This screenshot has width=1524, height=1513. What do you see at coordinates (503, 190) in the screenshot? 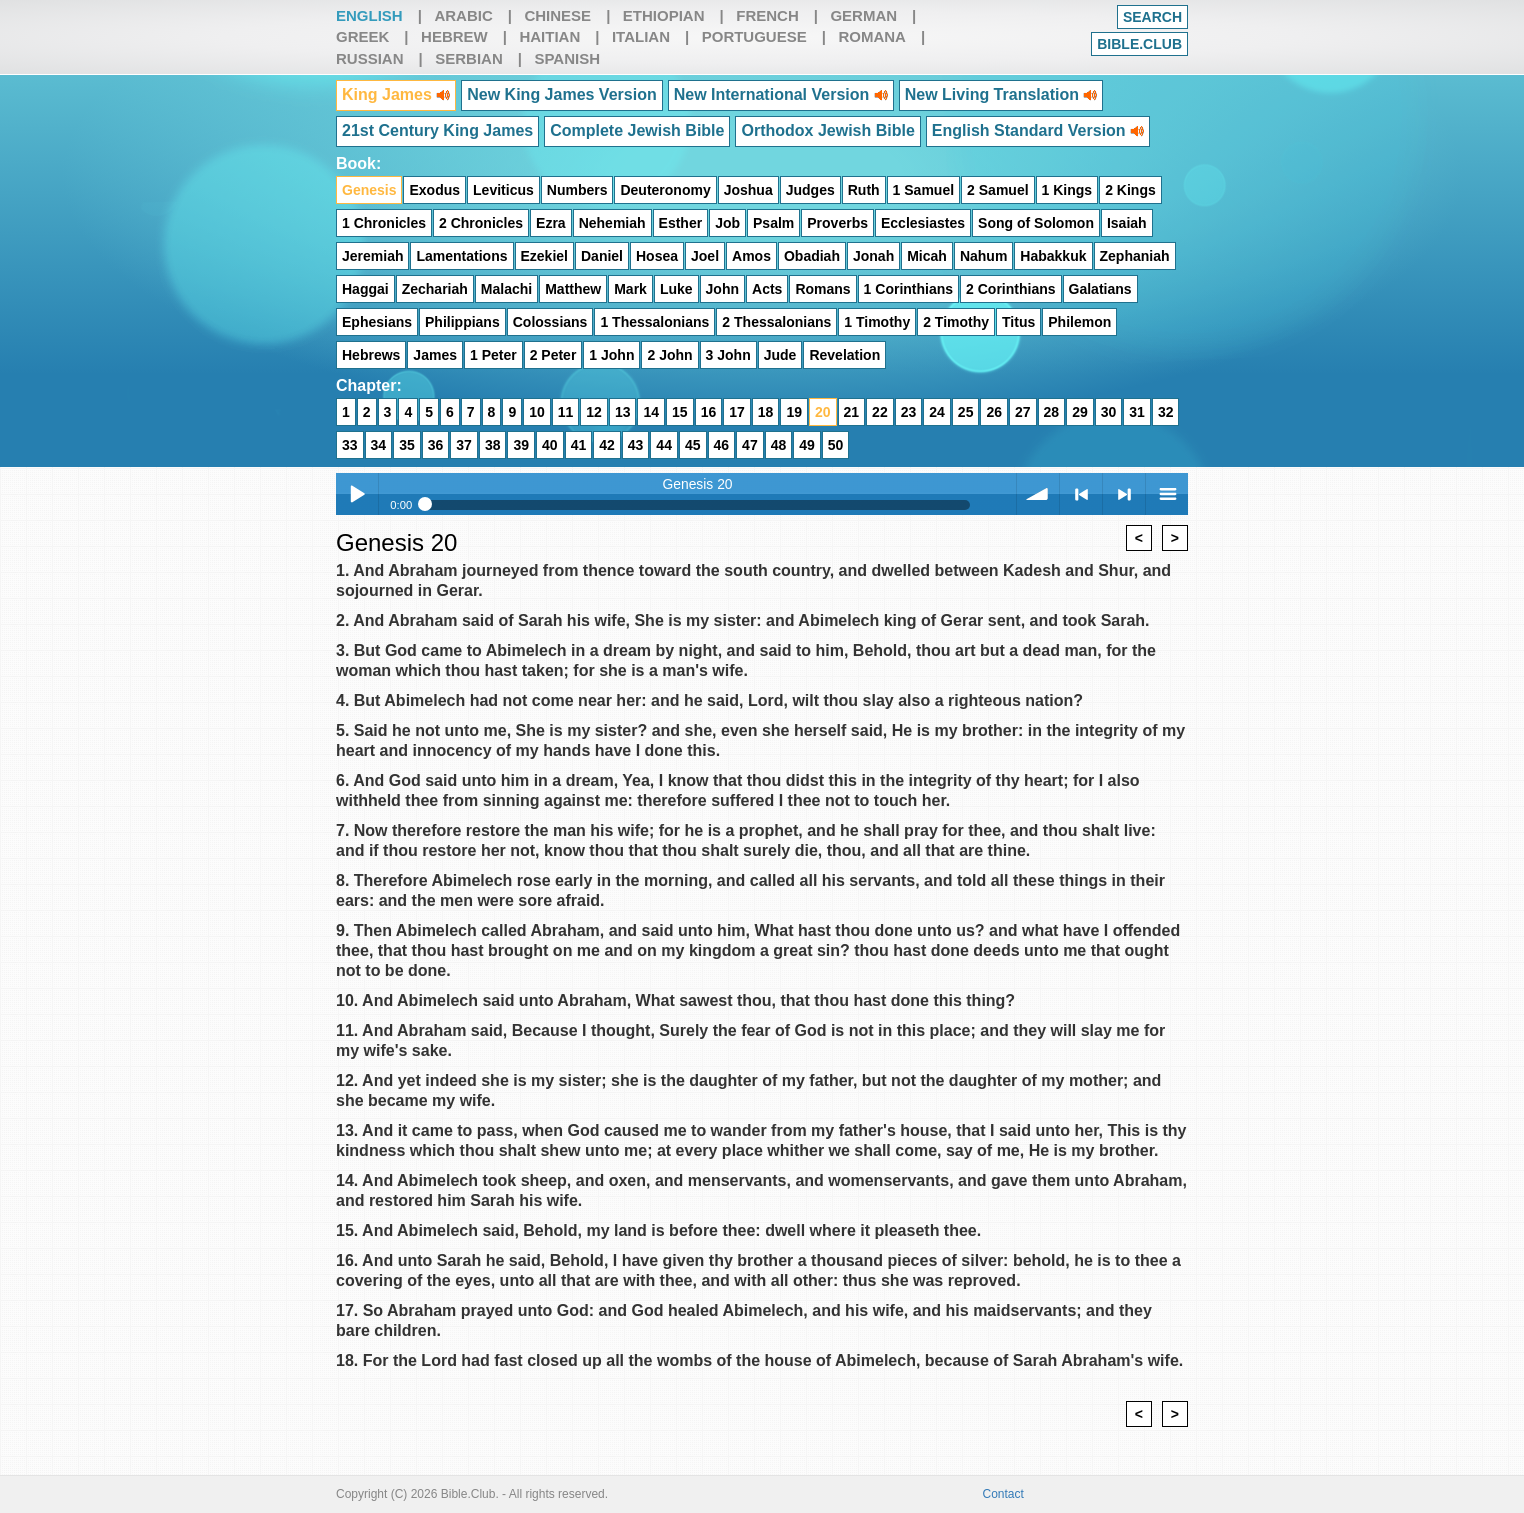
I see `Leviticus` at bounding box center [503, 190].